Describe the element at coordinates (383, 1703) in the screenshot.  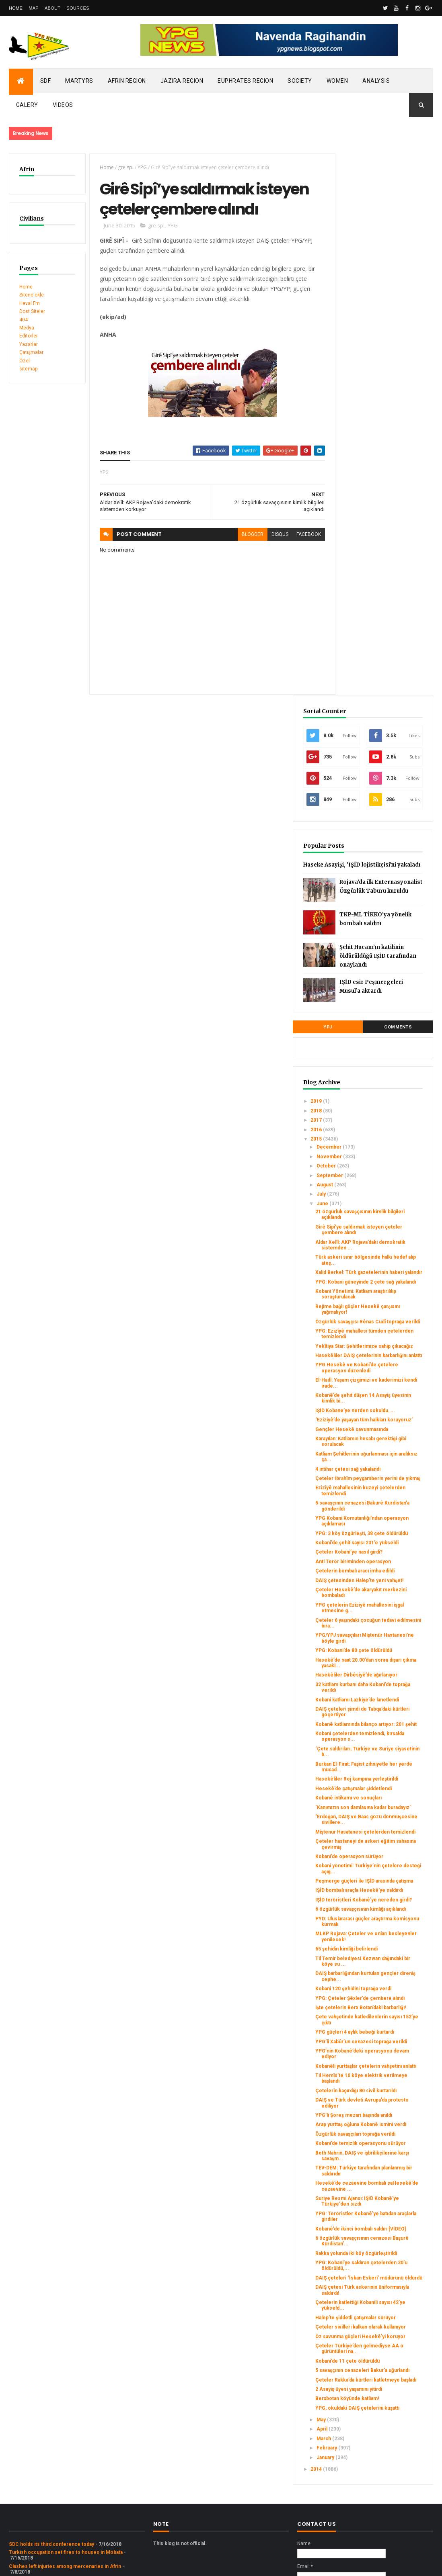
I see `Til Temir belediyesi Kezwan dağındaki bir köye su ...` at that location.